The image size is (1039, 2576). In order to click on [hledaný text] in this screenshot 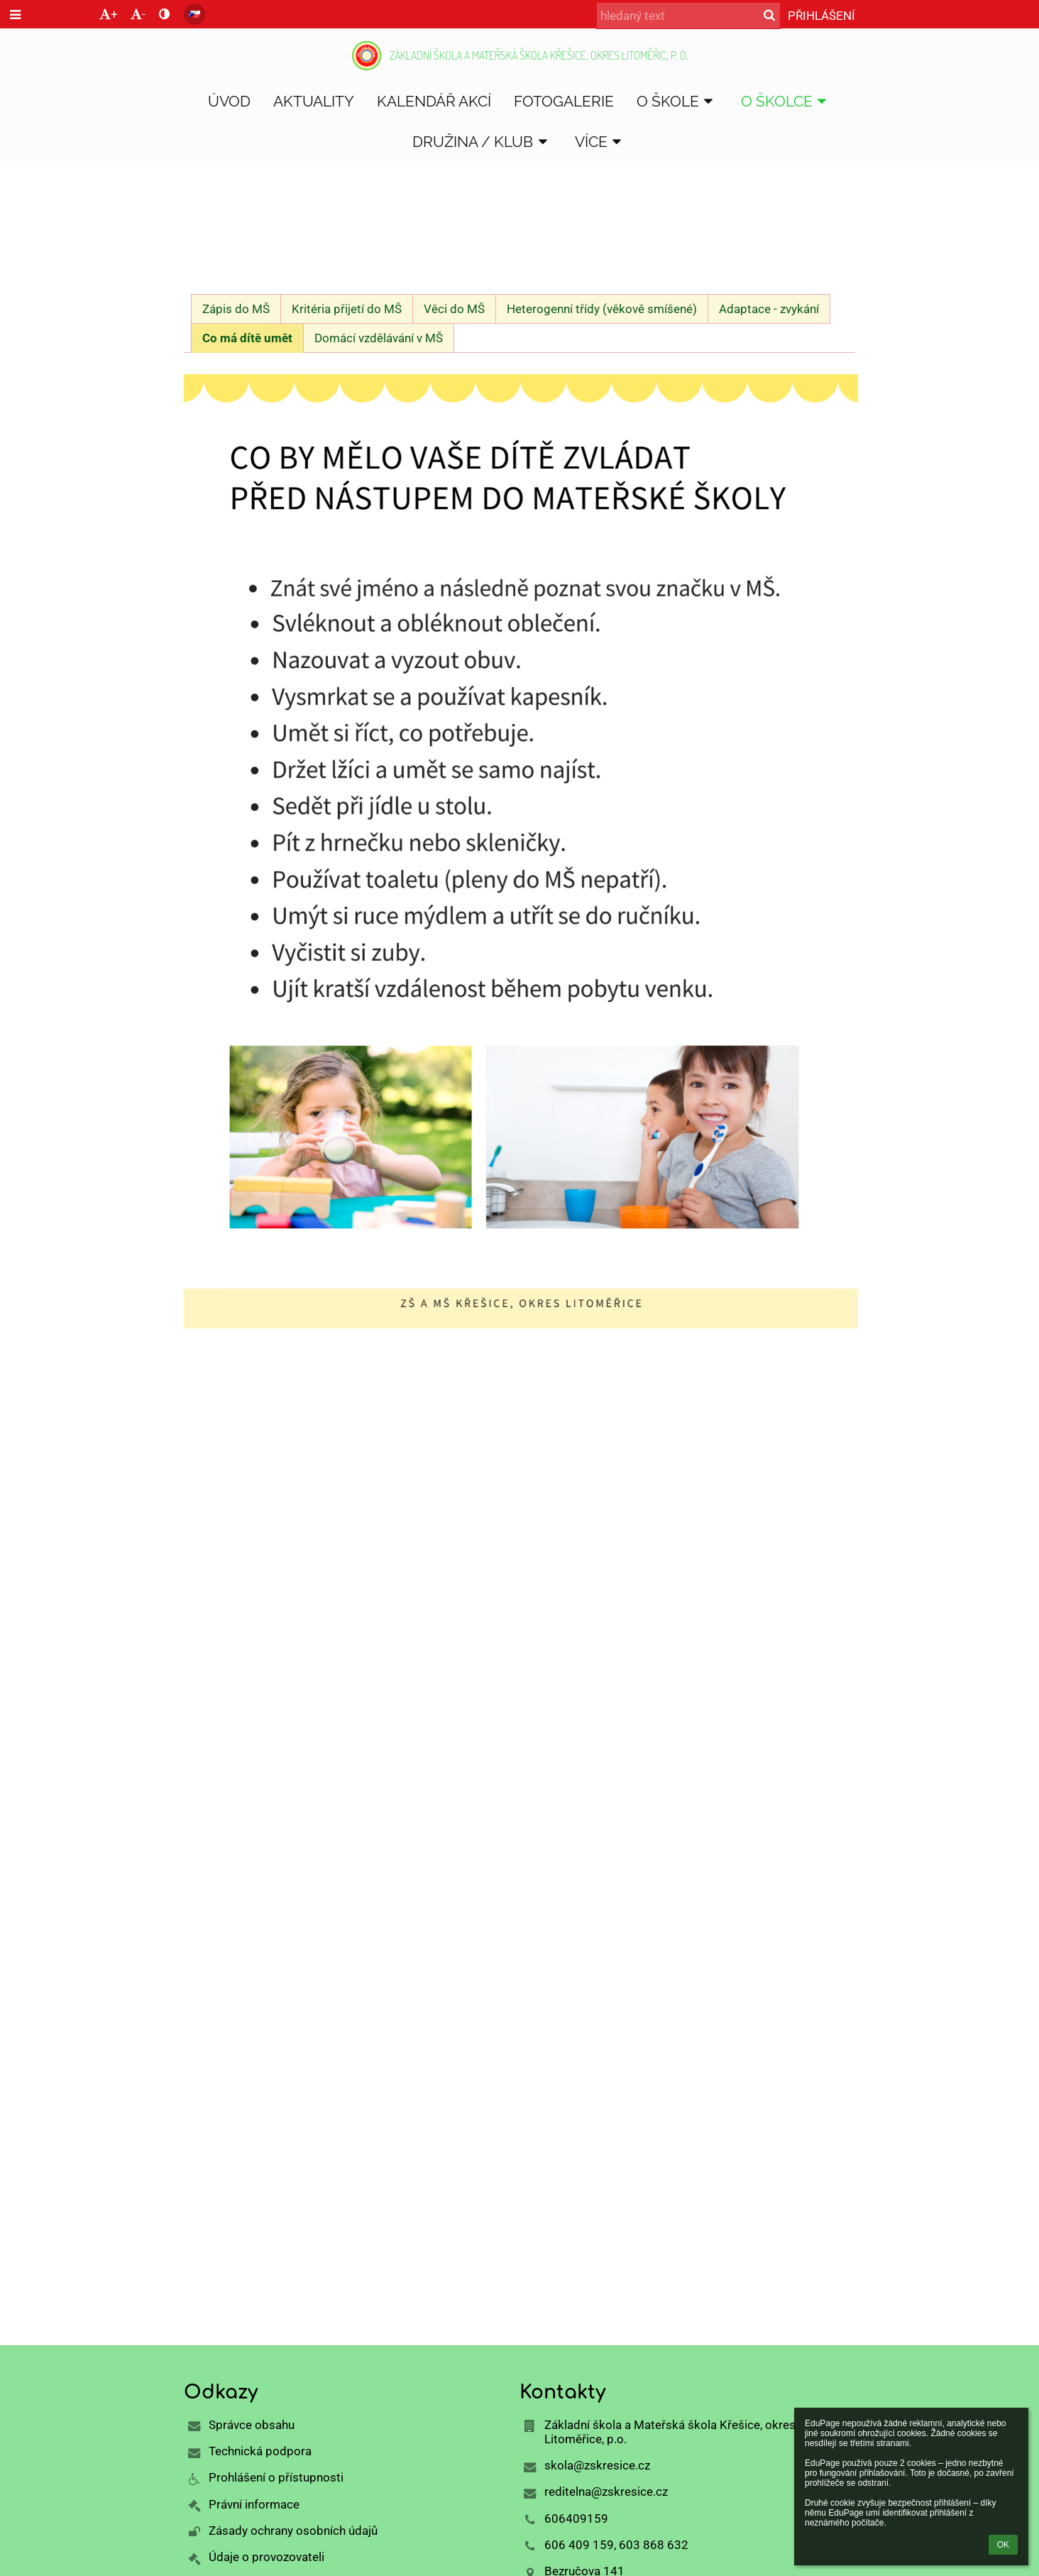, I will do `click(688, 15)`.